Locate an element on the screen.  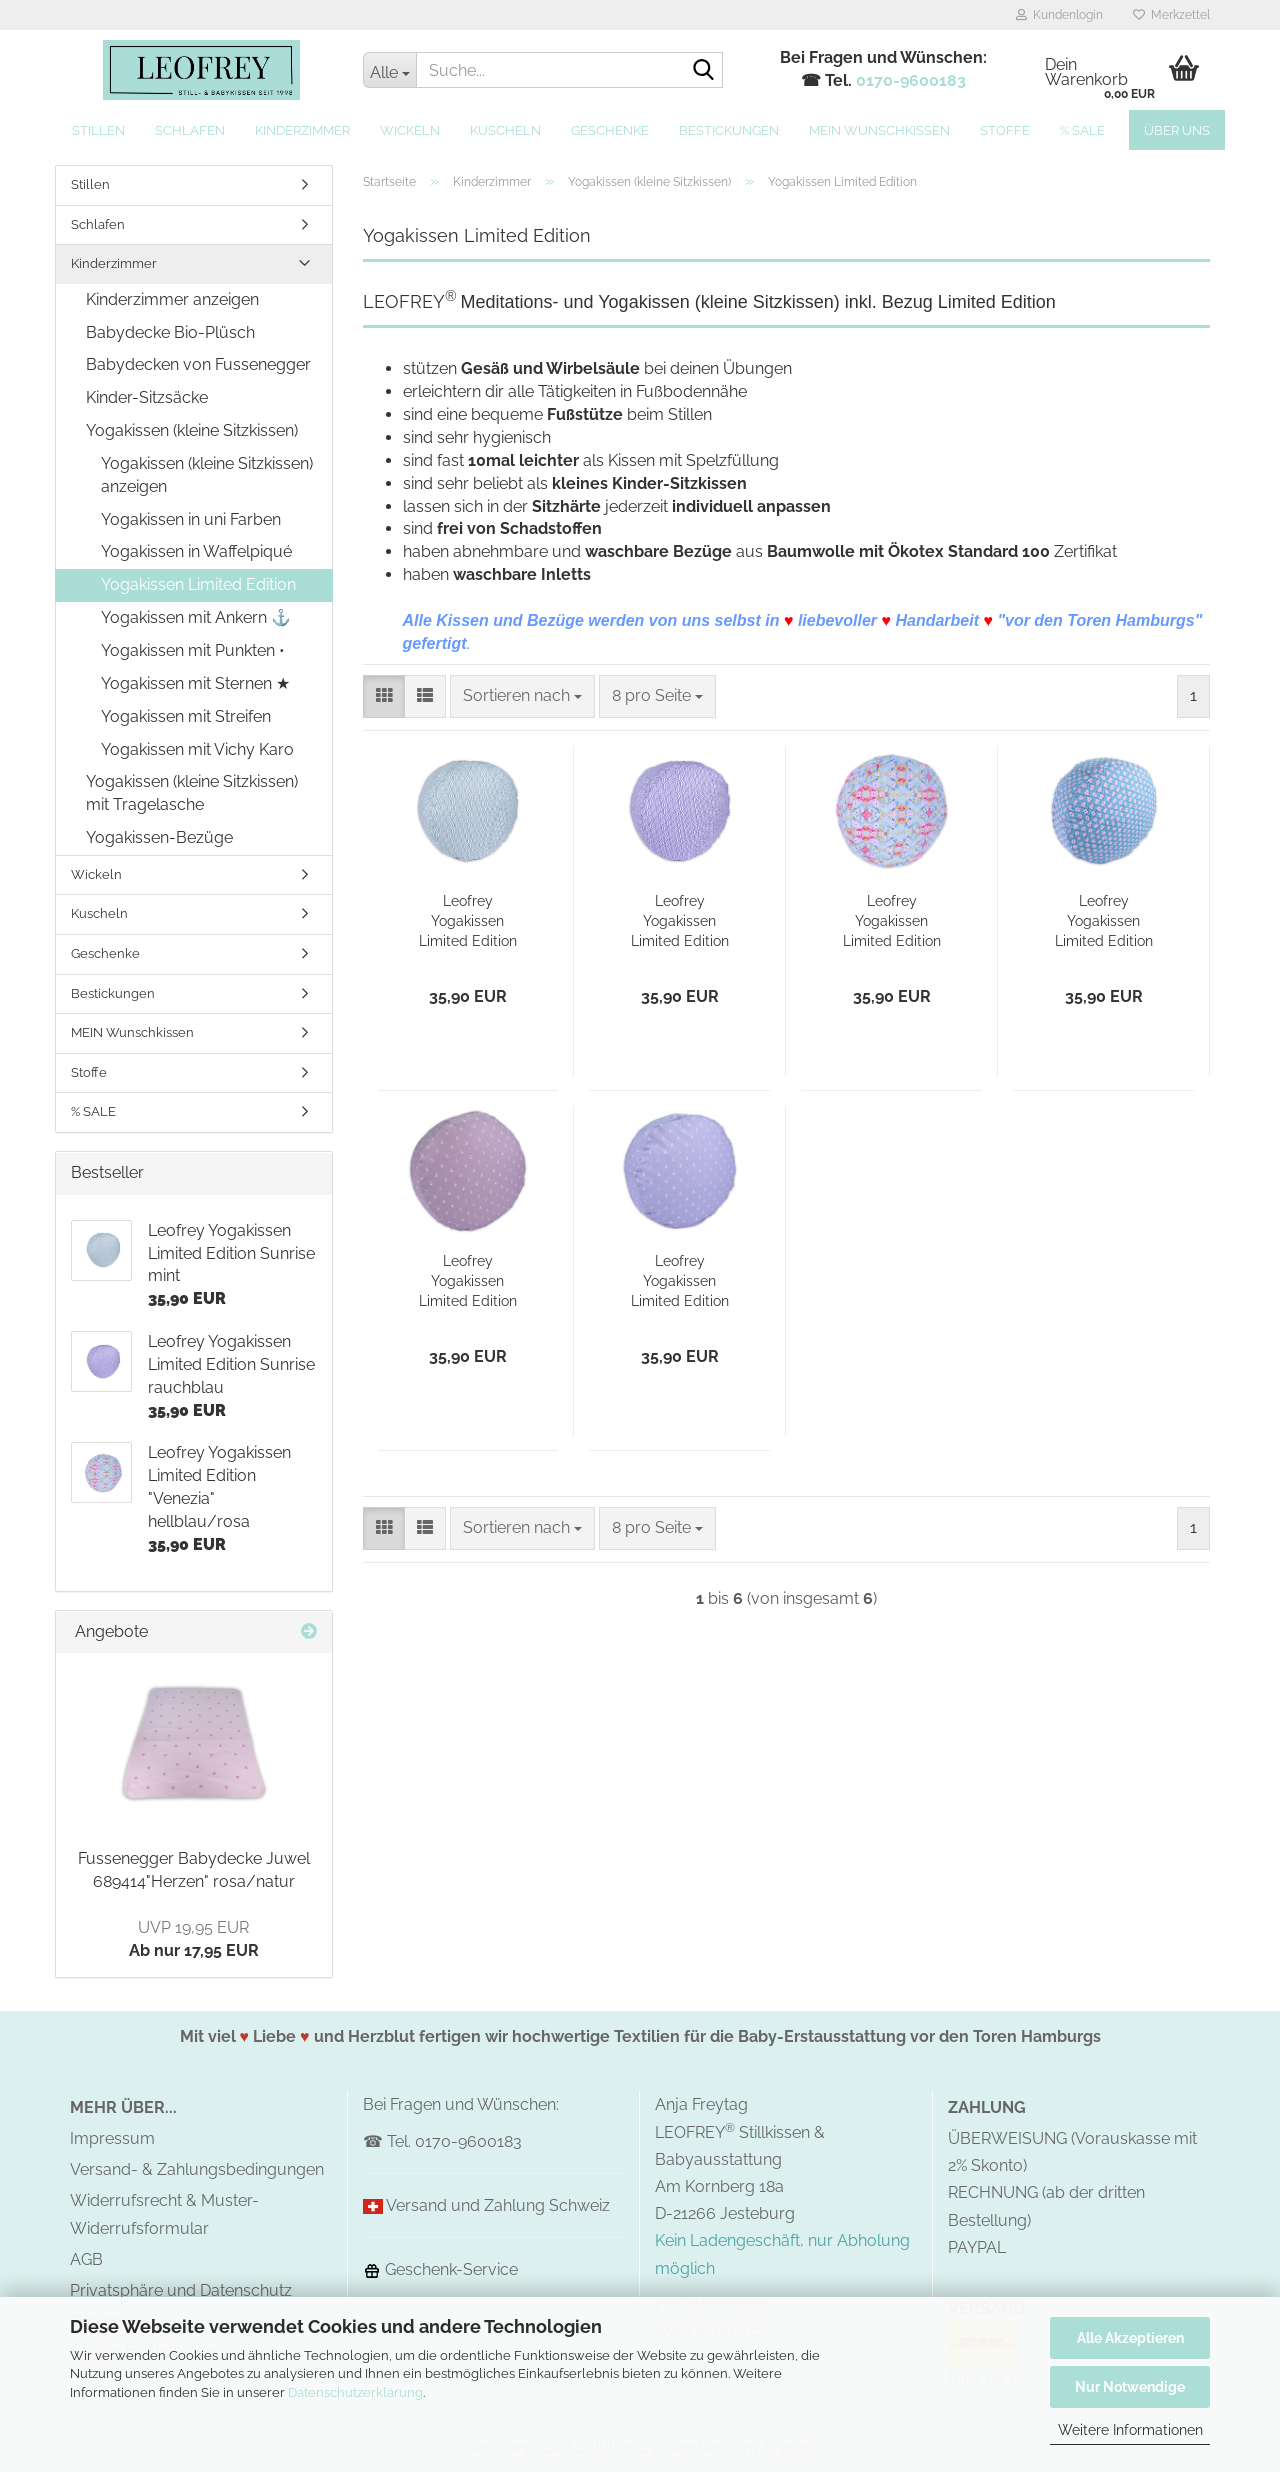
Yogakissen Limited Edition is located at coordinates (198, 584).